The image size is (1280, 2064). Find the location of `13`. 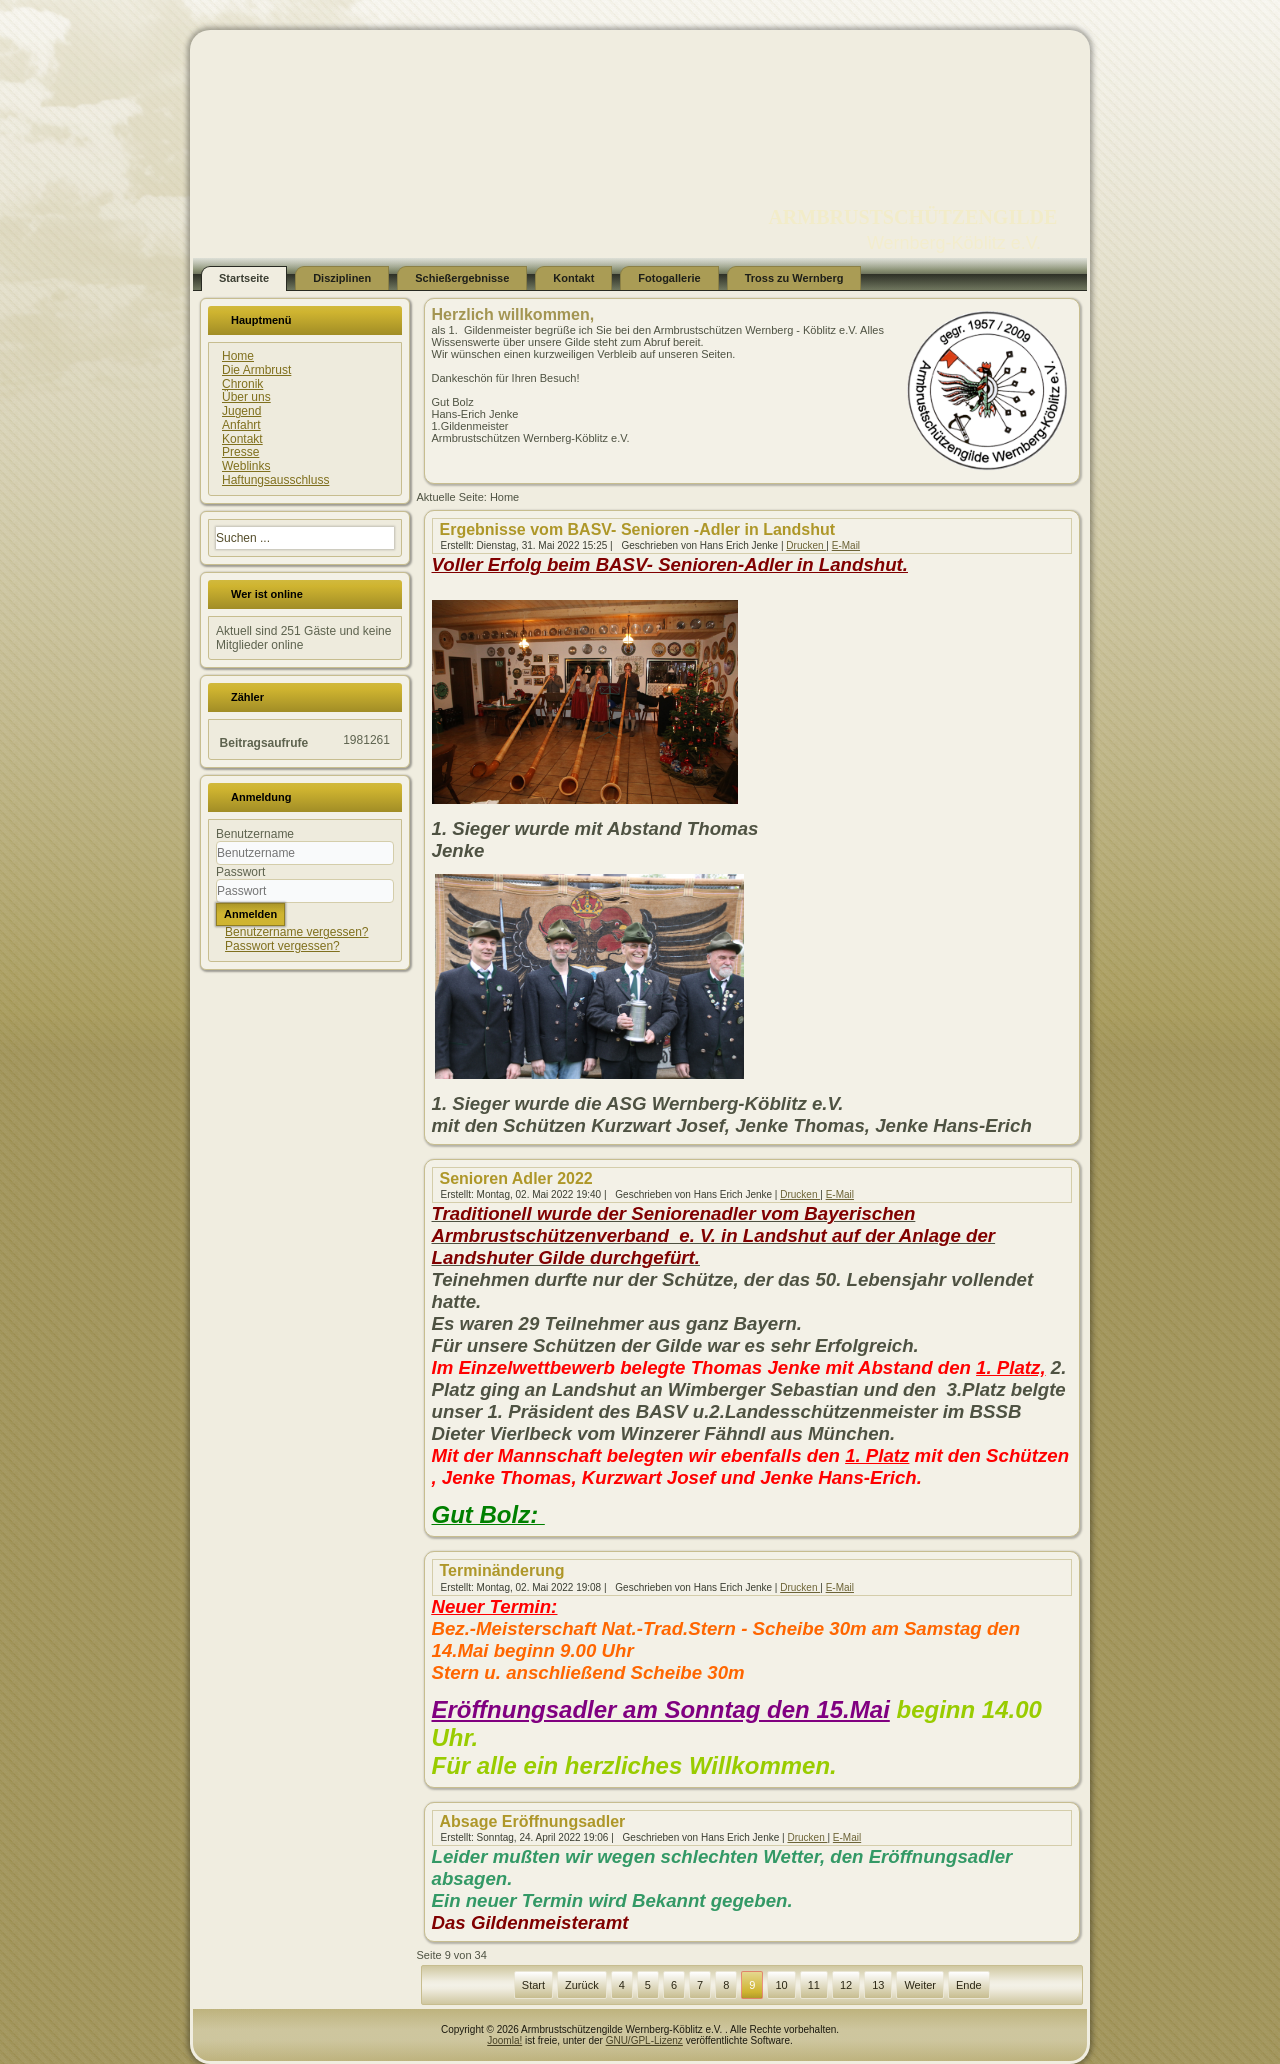

13 is located at coordinates (878, 1985).